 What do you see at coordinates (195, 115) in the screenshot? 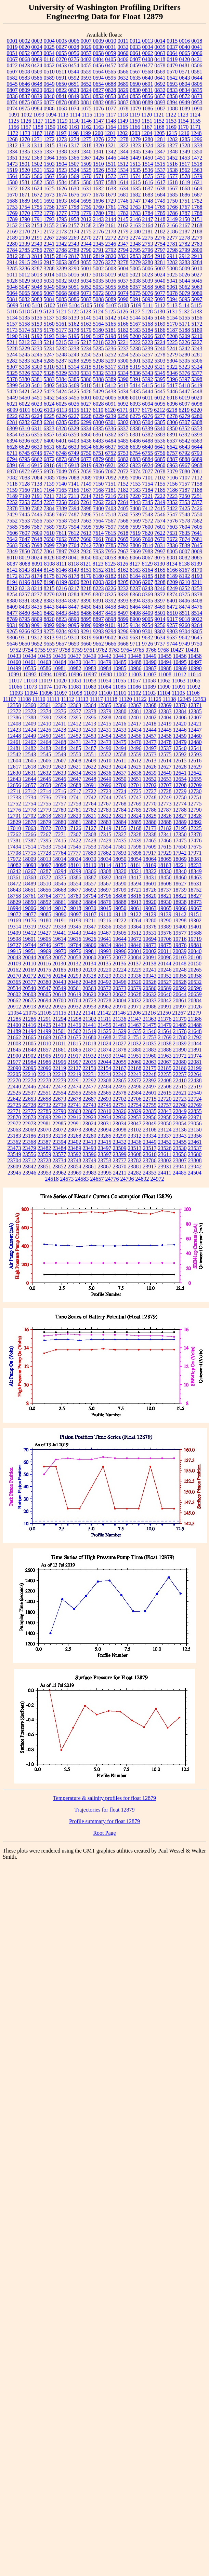
I see `1124` at bounding box center [195, 115].